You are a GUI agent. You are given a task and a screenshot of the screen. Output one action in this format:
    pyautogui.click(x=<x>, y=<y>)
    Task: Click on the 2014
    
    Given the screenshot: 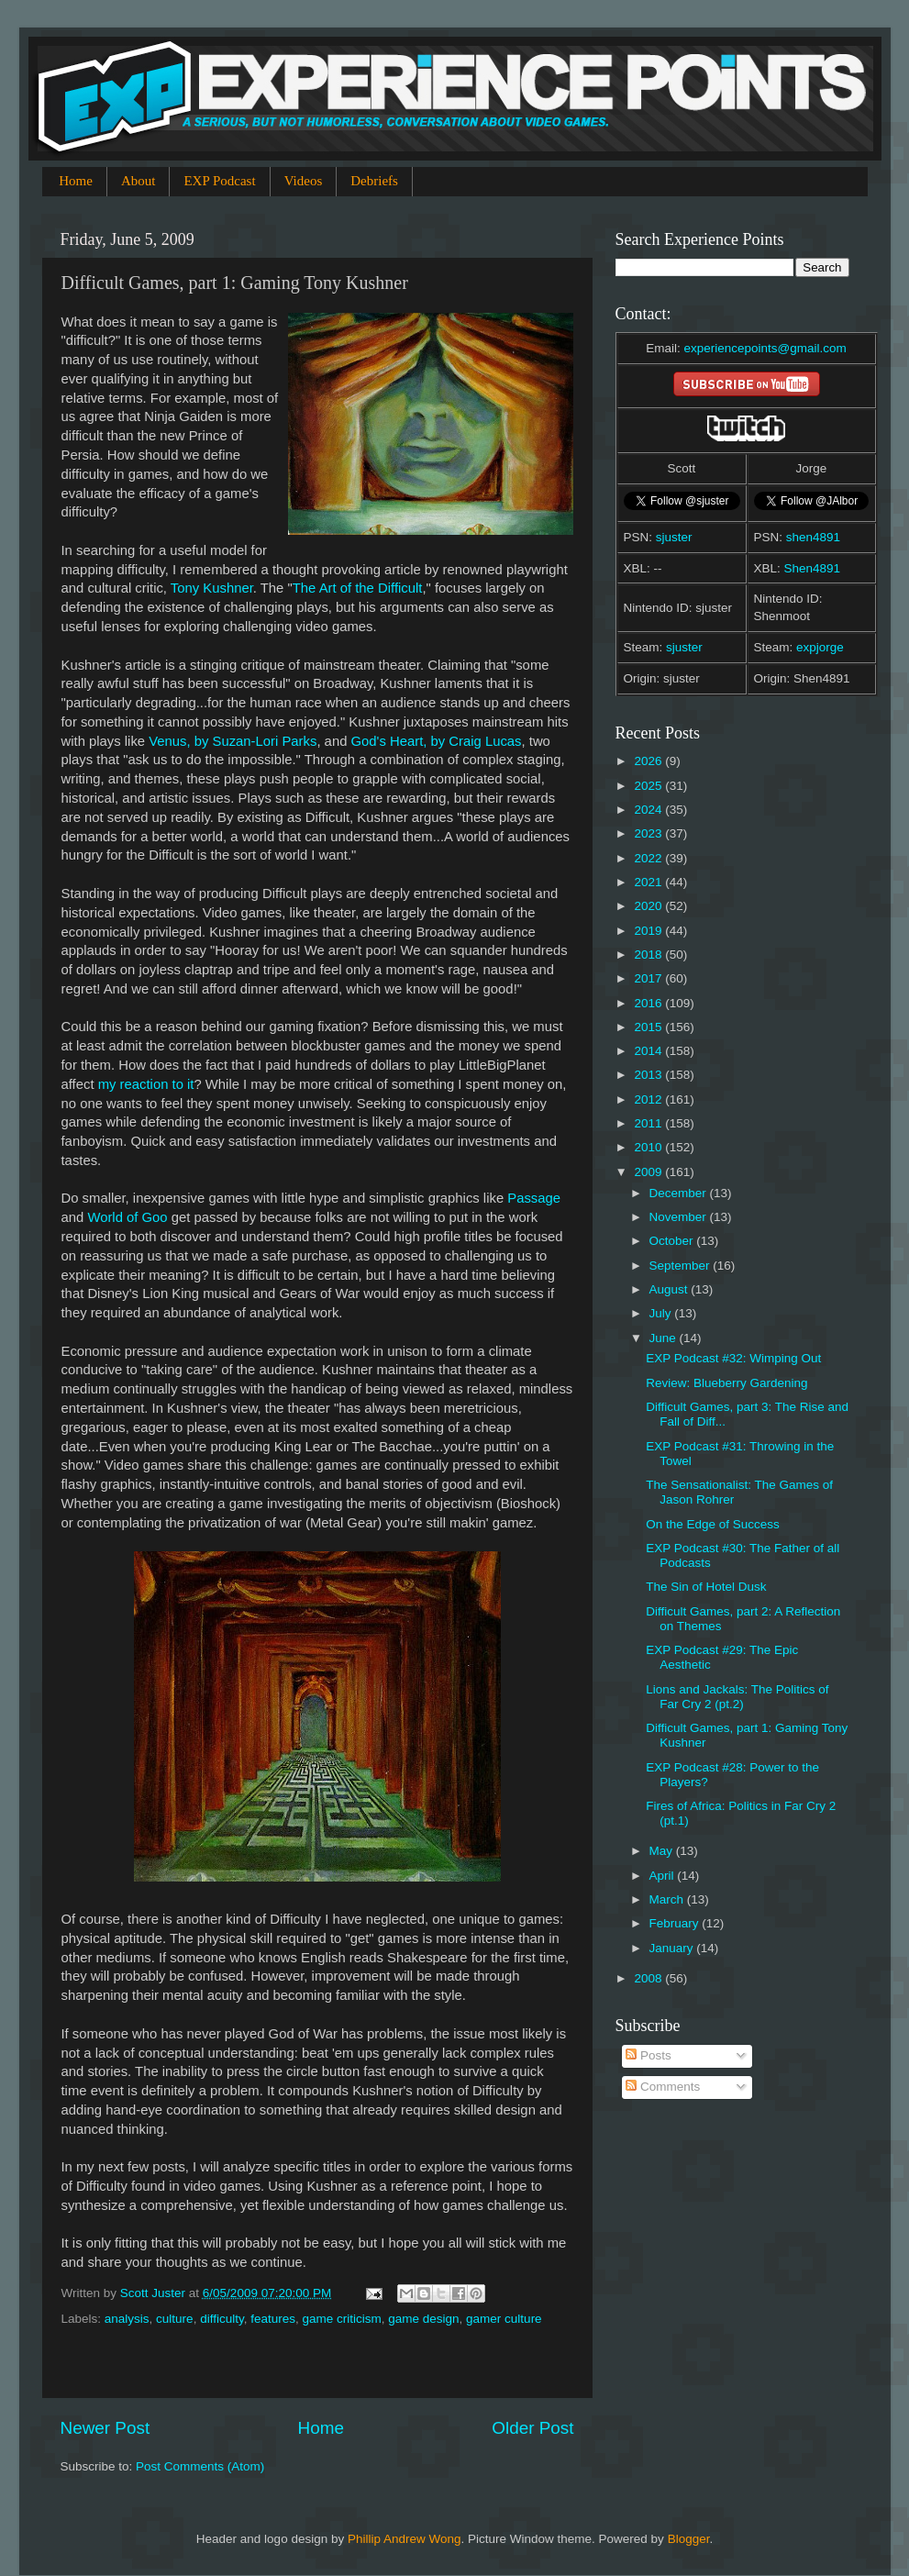 What is the action you would take?
    pyautogui.click(x=649, y=1051)
    